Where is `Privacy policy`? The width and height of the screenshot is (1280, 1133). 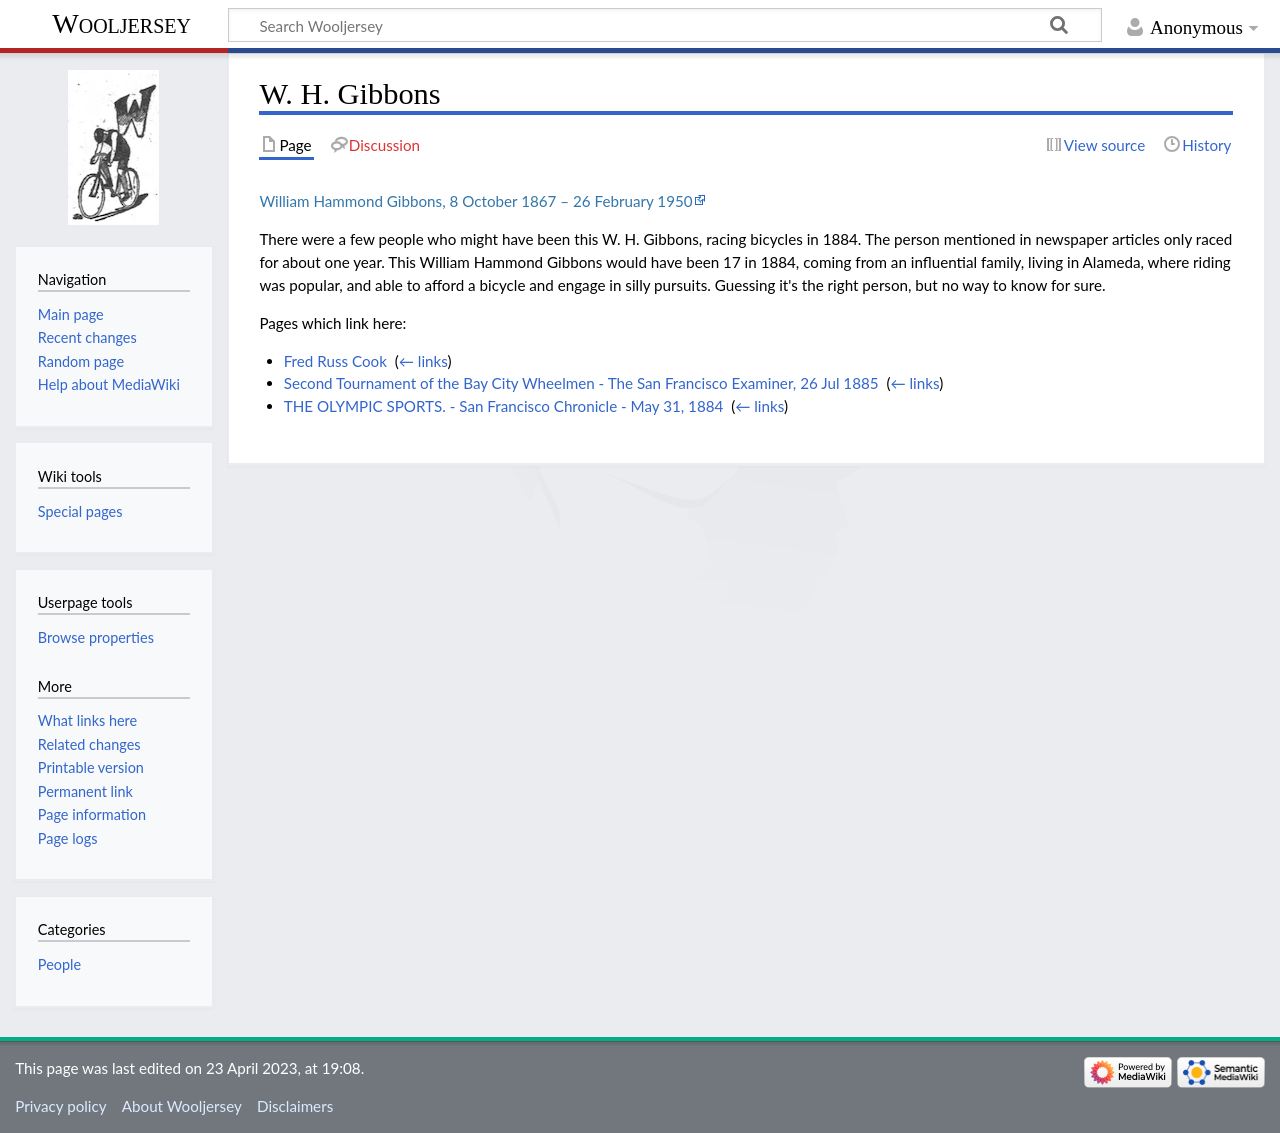
Privacy policy is located at coordinates (60, 1106).